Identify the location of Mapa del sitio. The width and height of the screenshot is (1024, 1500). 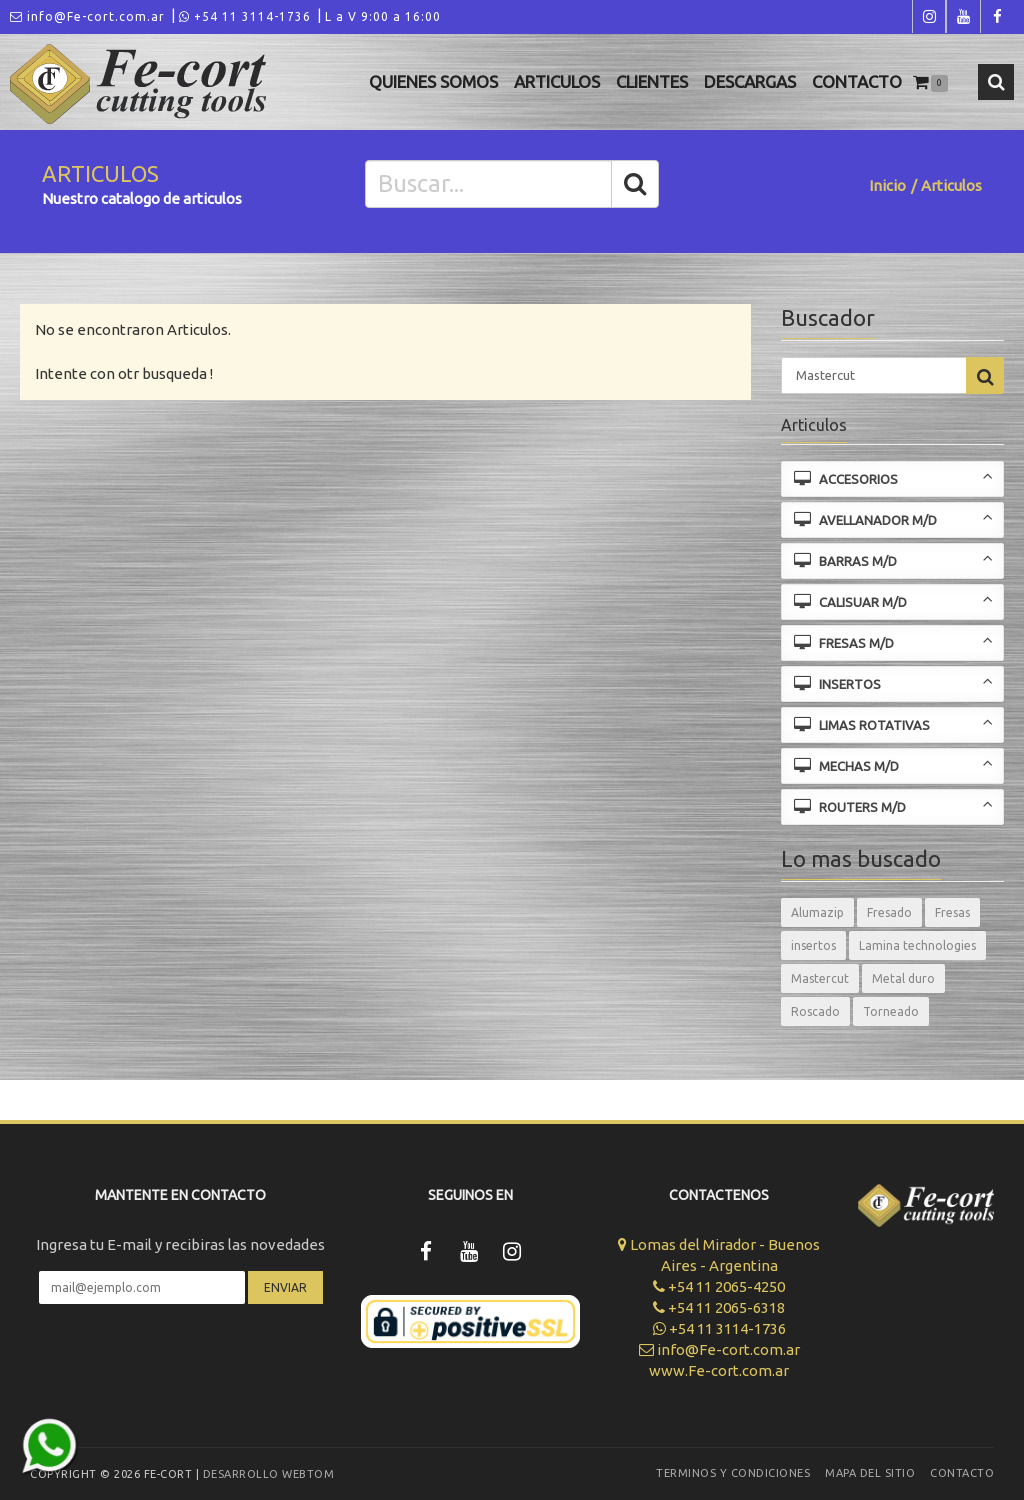
(870, 1473).